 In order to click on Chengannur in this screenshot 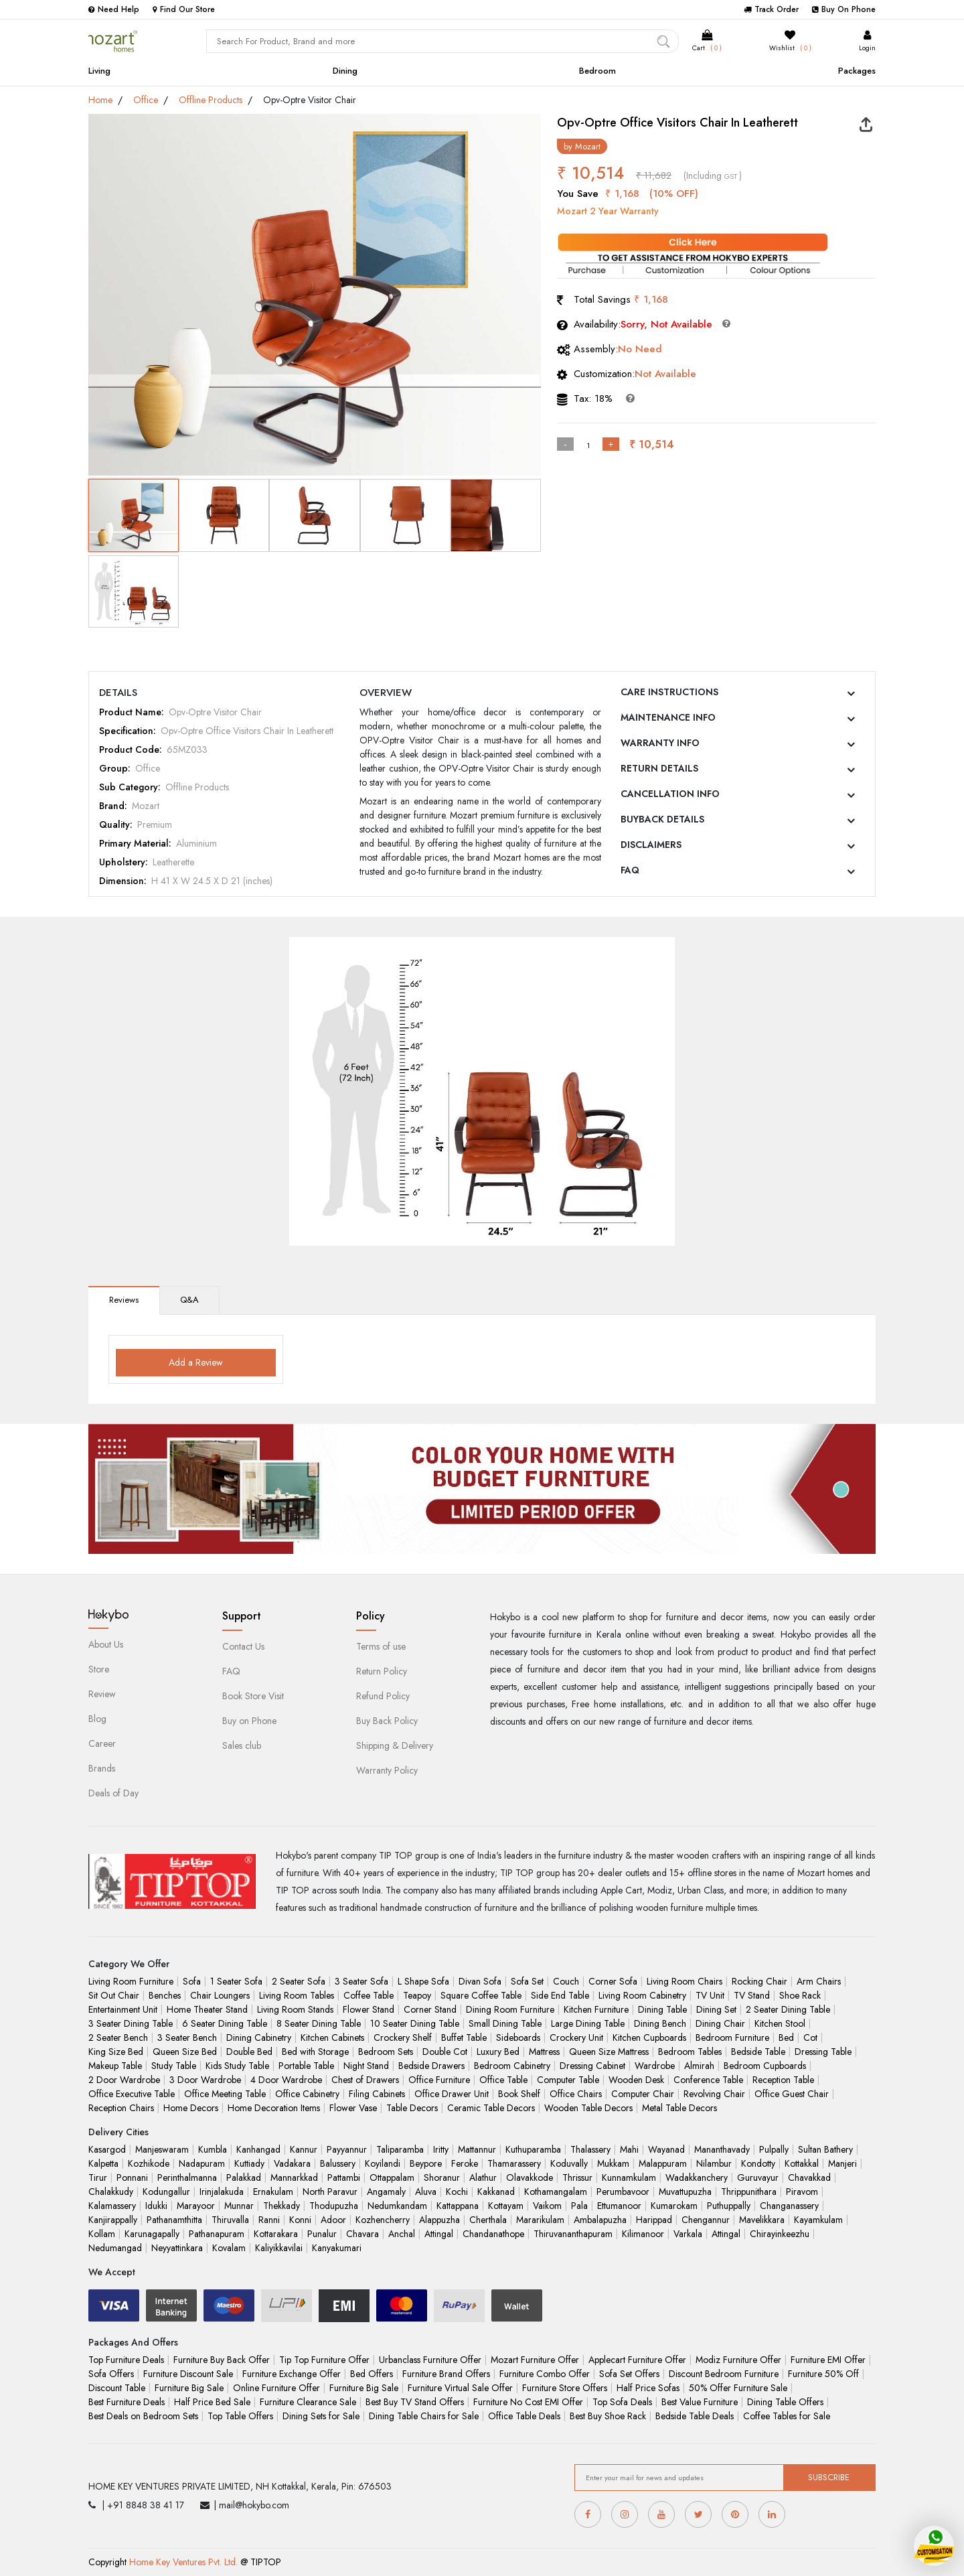, I will do `click(705, 2219)`.